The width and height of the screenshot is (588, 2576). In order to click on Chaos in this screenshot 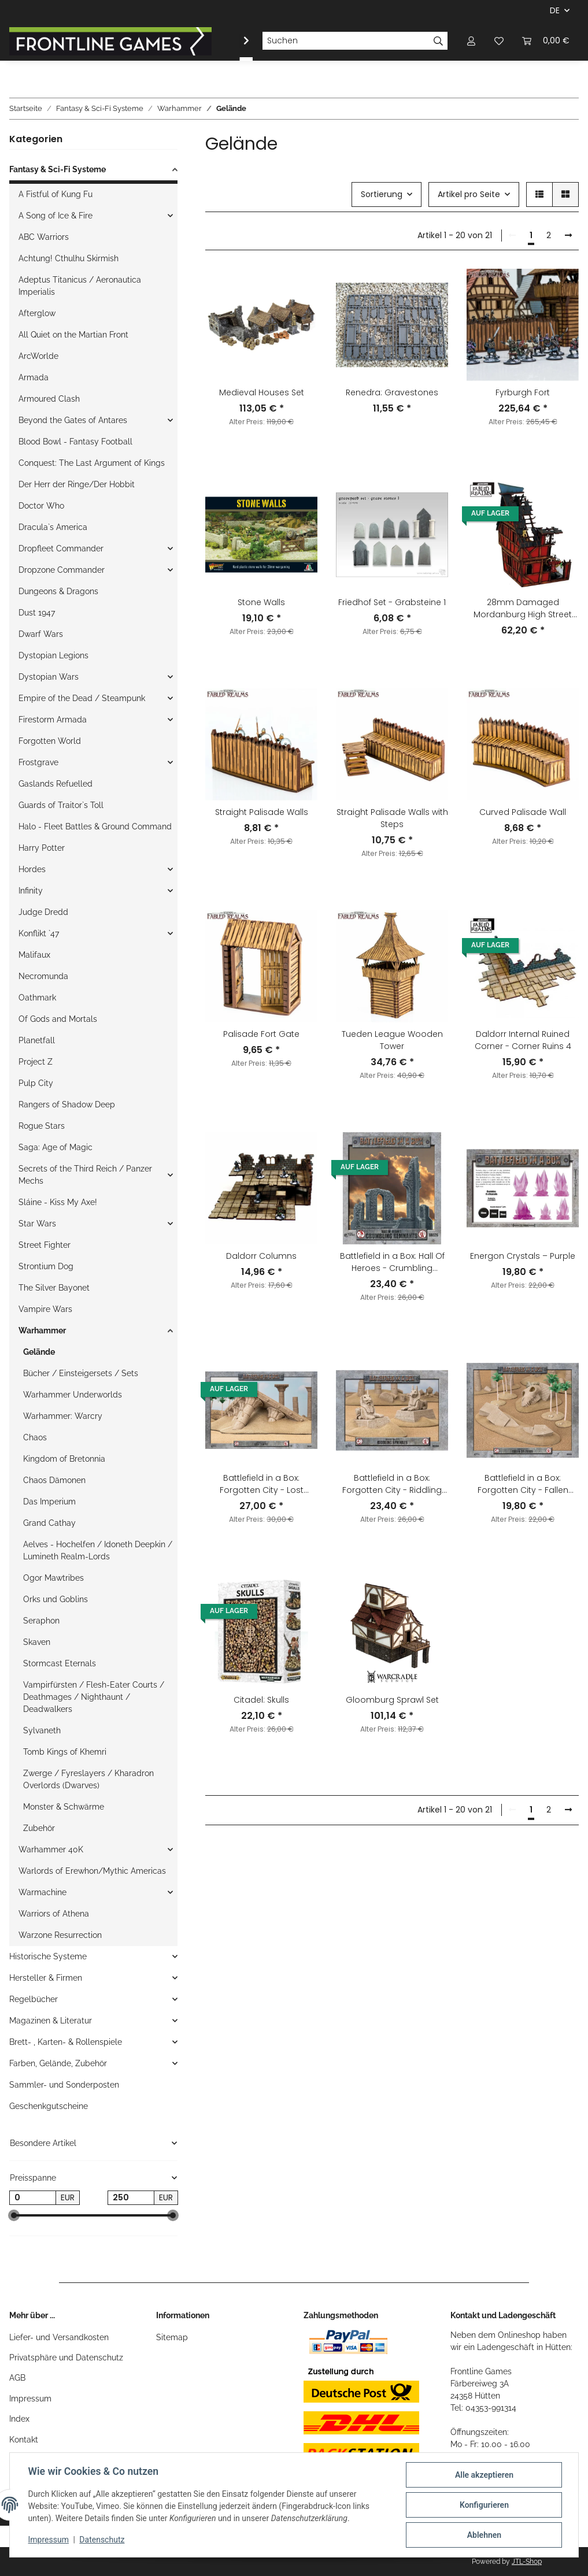, I will do `click(35, 1437)`.